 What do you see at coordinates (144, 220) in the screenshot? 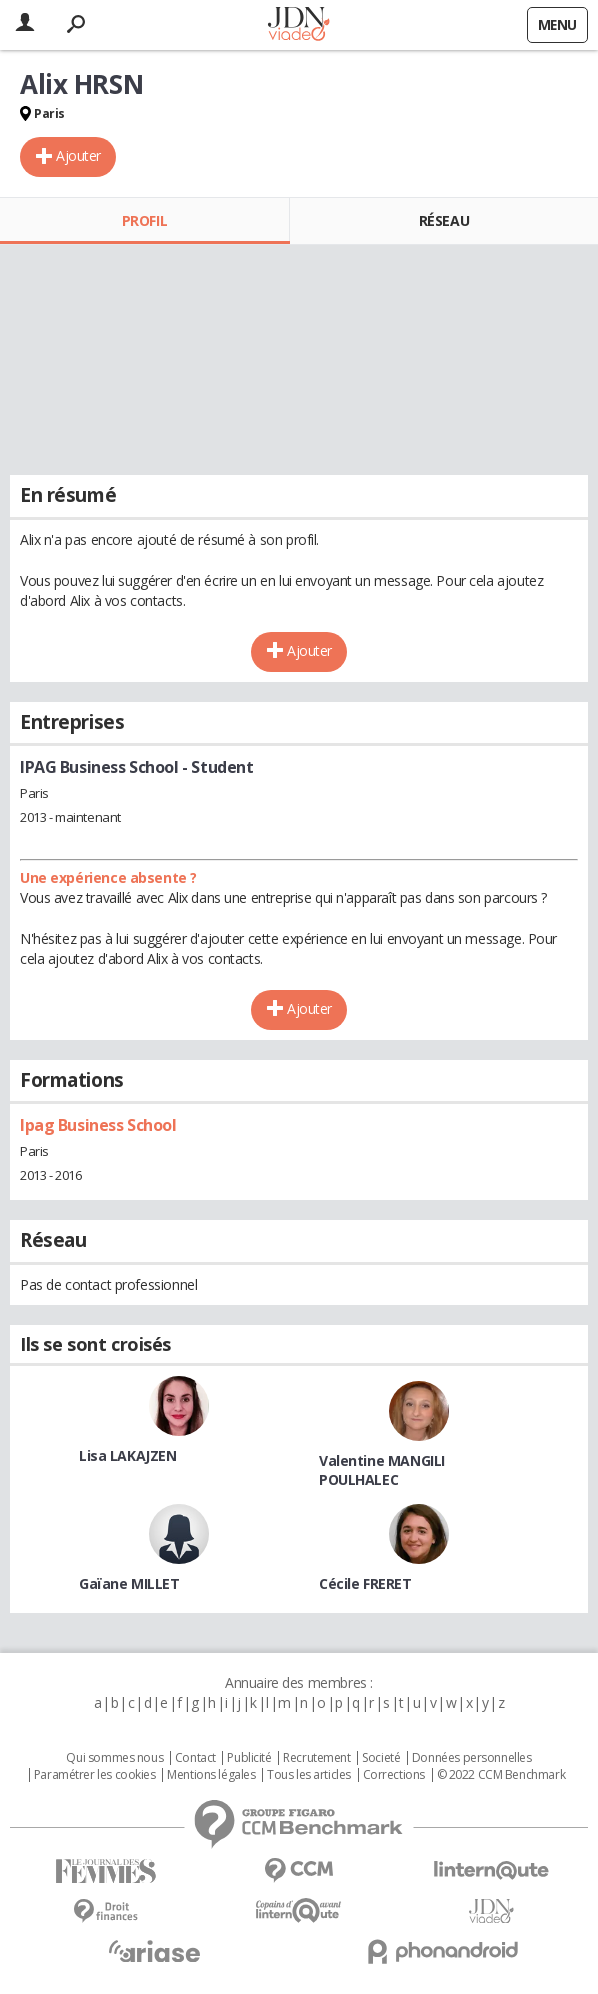
I see `Profil` at bounding box center [144, 220].